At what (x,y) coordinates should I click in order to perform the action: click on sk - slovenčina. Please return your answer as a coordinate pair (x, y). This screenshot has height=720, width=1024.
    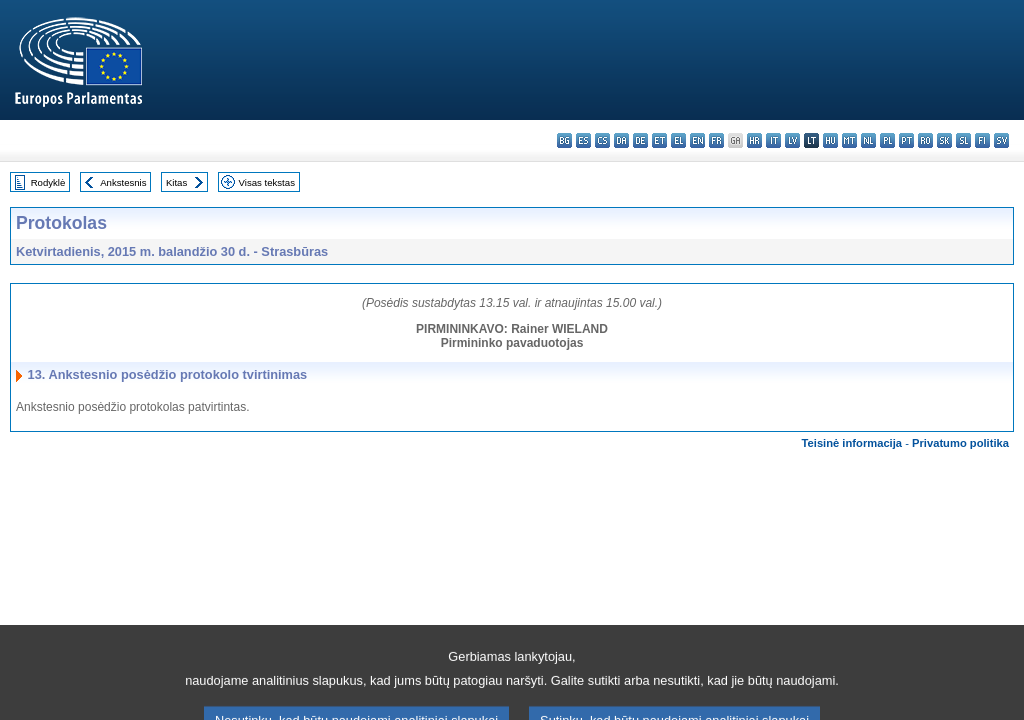
    Looking at the image, I should click on (944, 140).